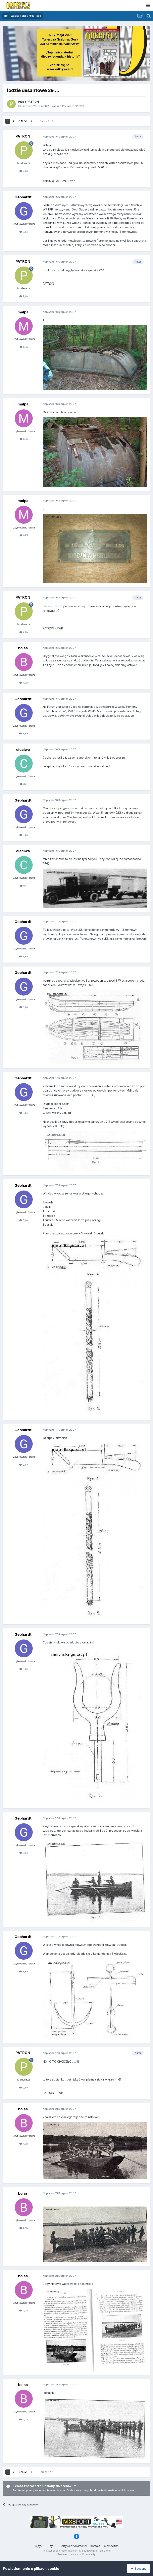 This screenshot has width=153, height=2576. Describe the element at coordinates (48, 121) in the screenshot. I see `Strona 1 z 2` at that location.